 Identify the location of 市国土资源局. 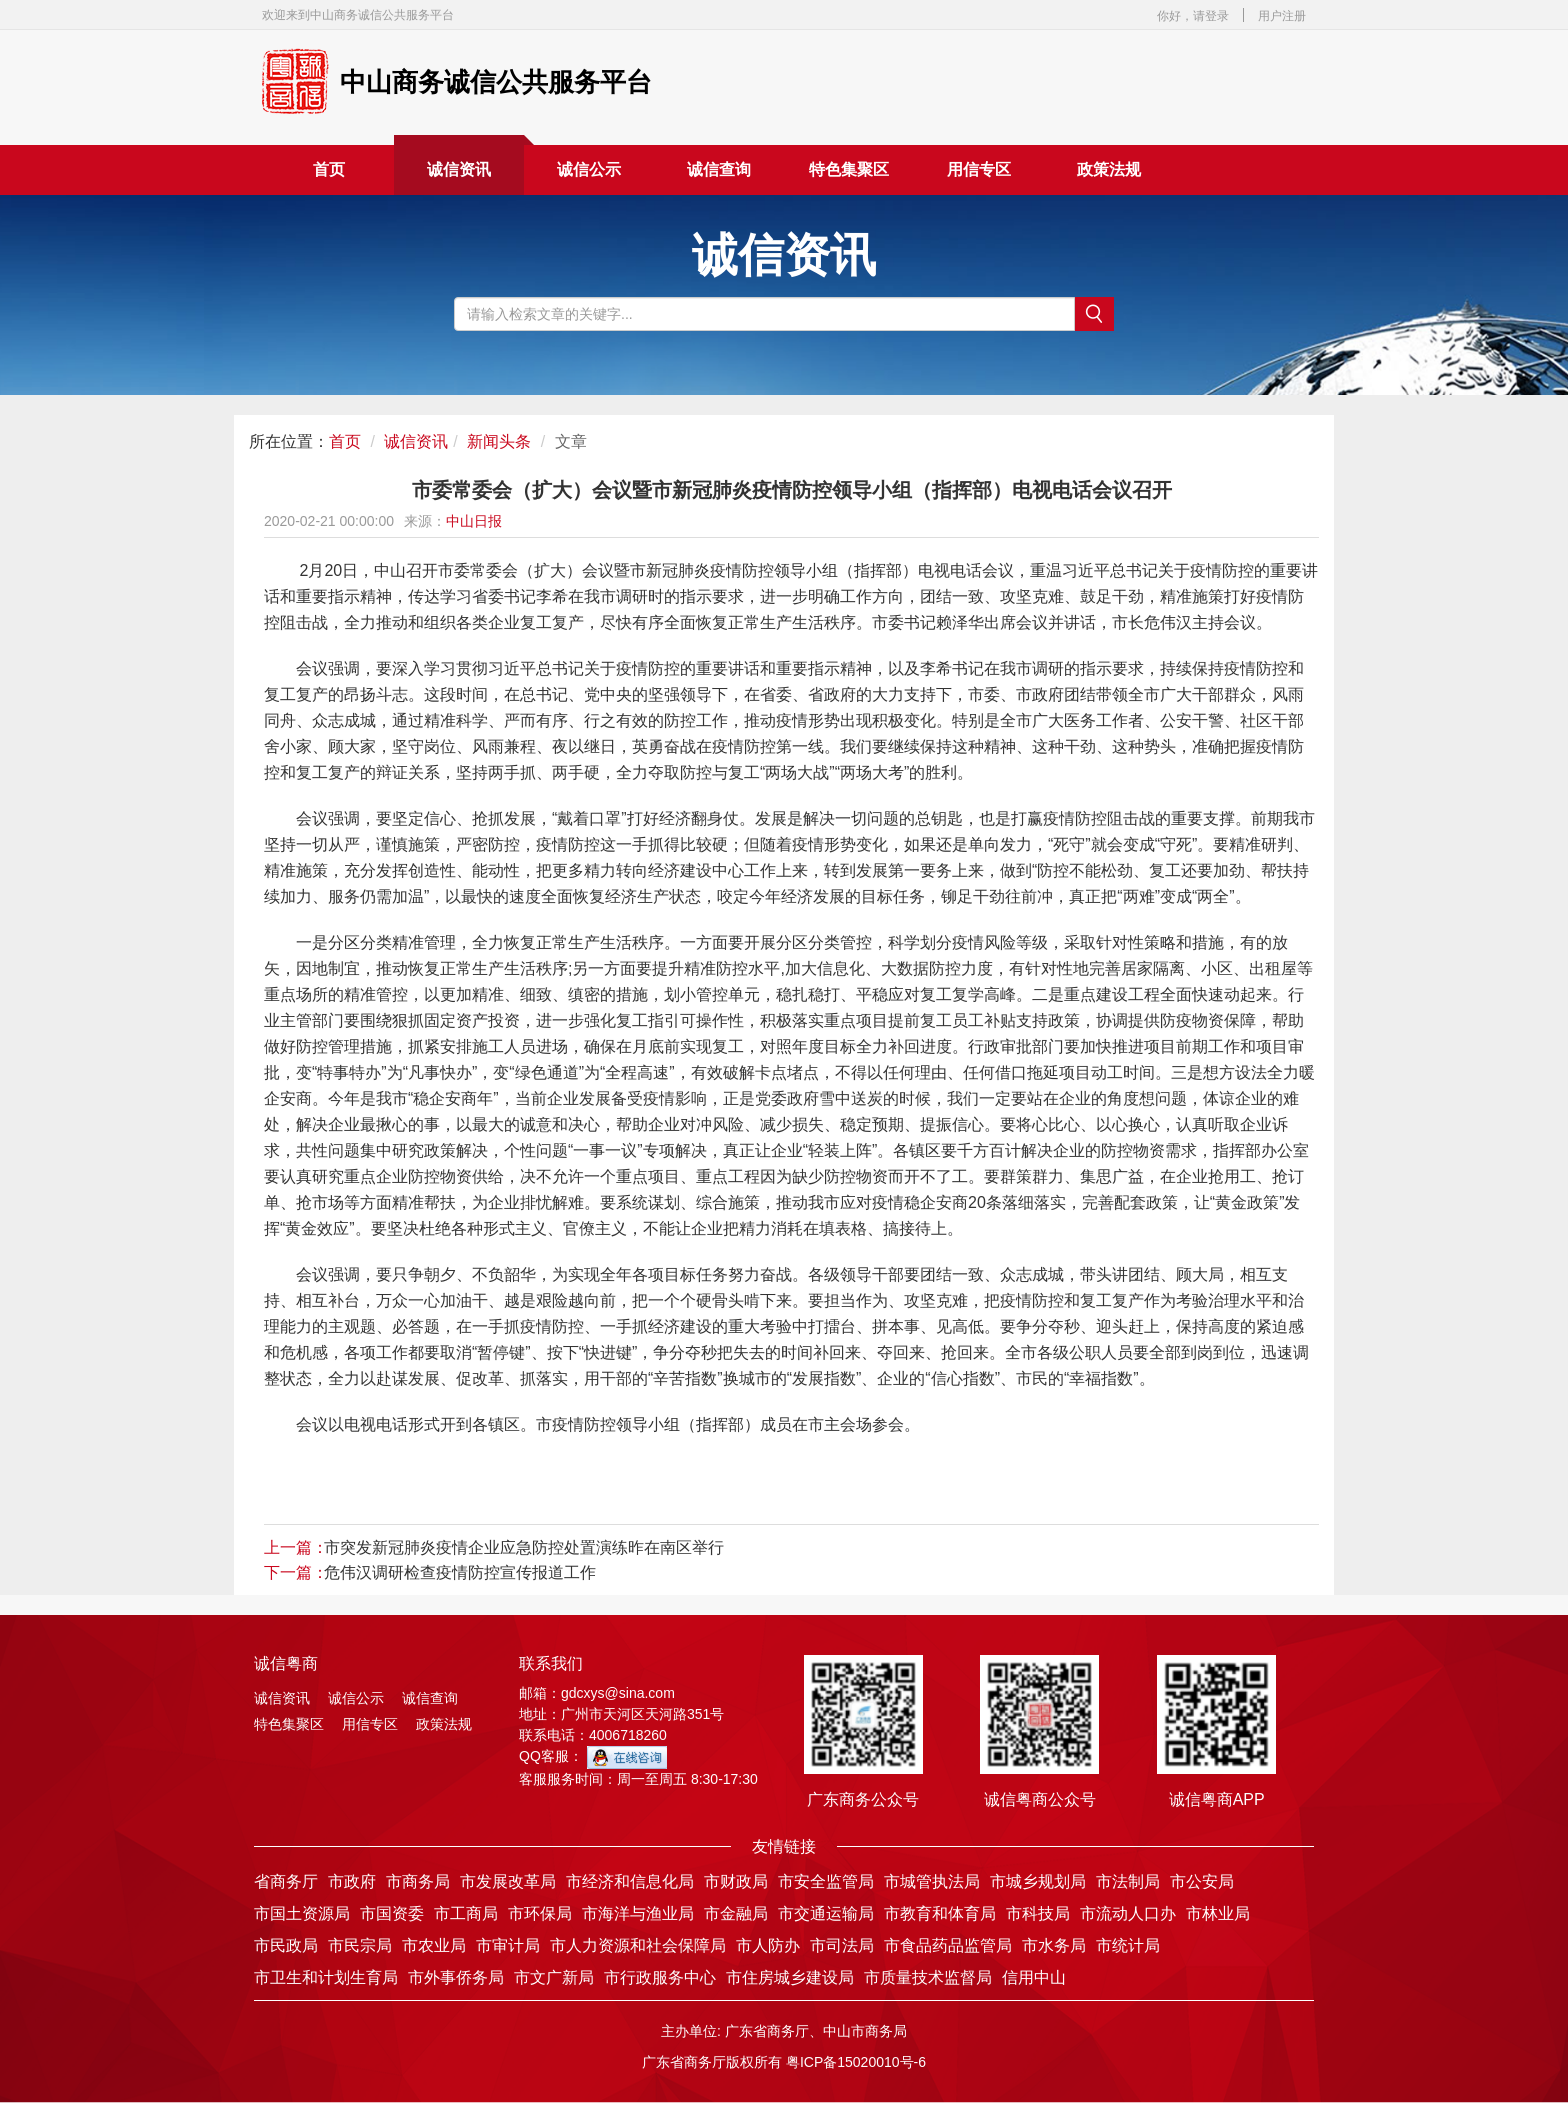
(302, 1913).